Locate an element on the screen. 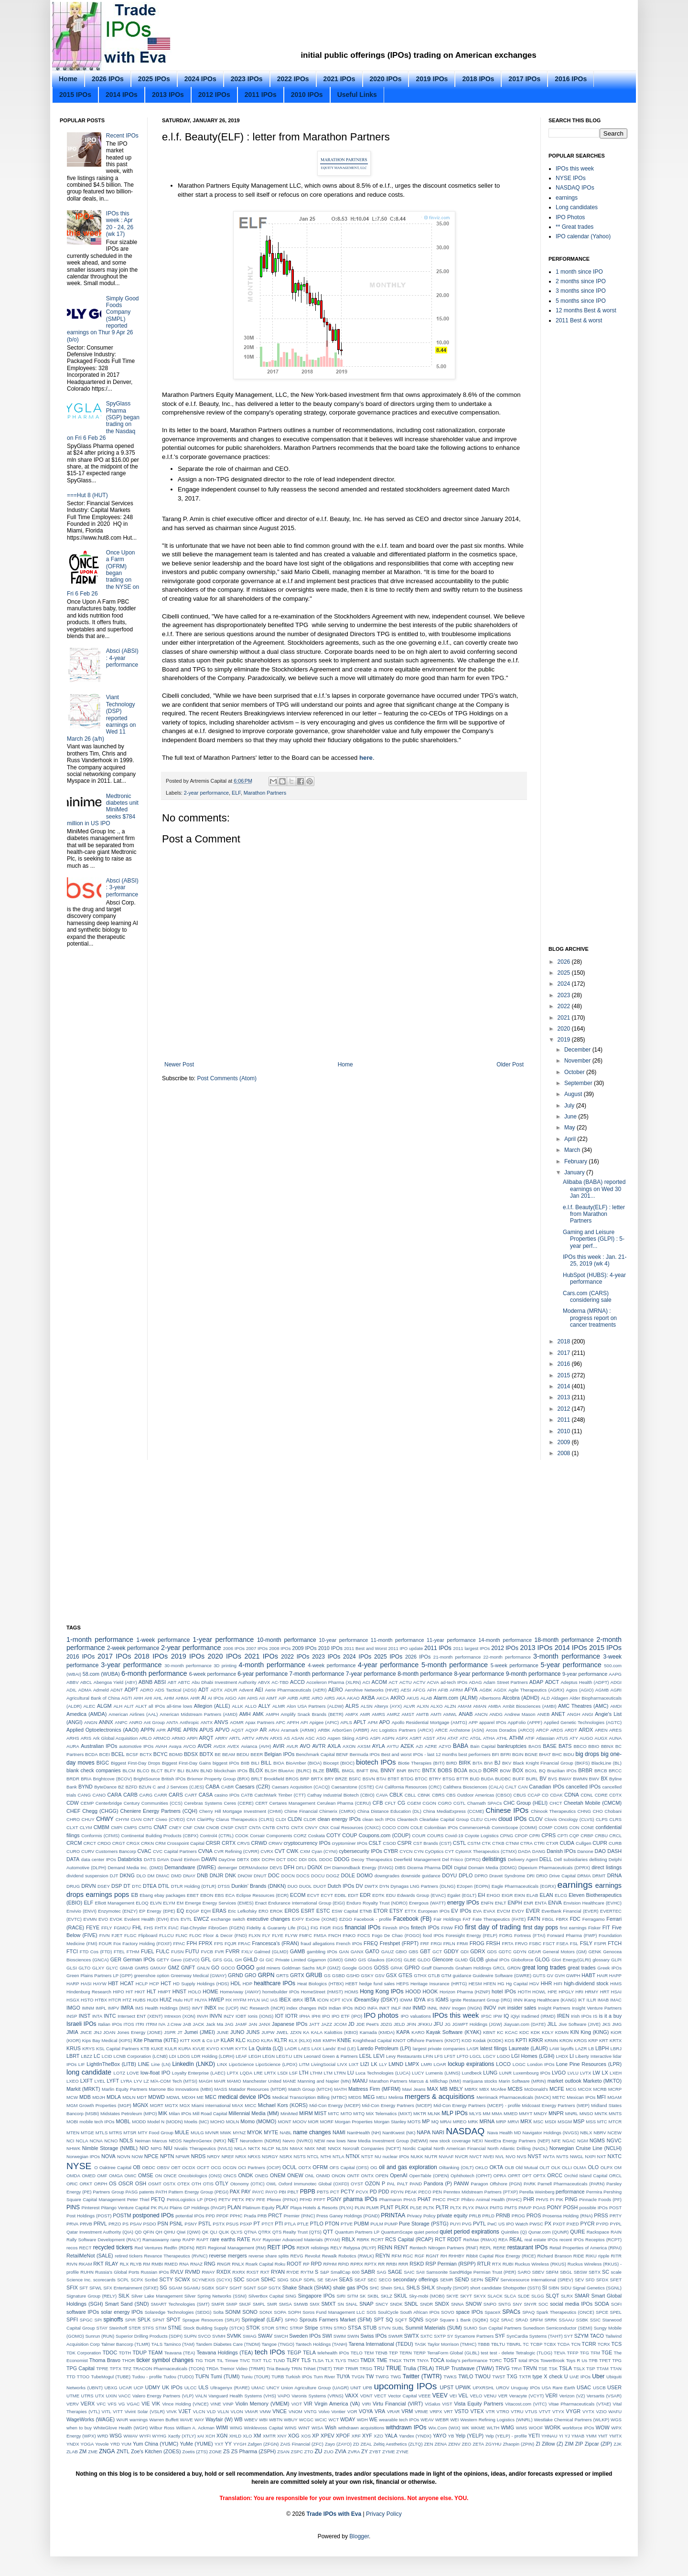 The height and width of the screenshot is (2576, 688). TBBB is located at coordinates (484, 2344).